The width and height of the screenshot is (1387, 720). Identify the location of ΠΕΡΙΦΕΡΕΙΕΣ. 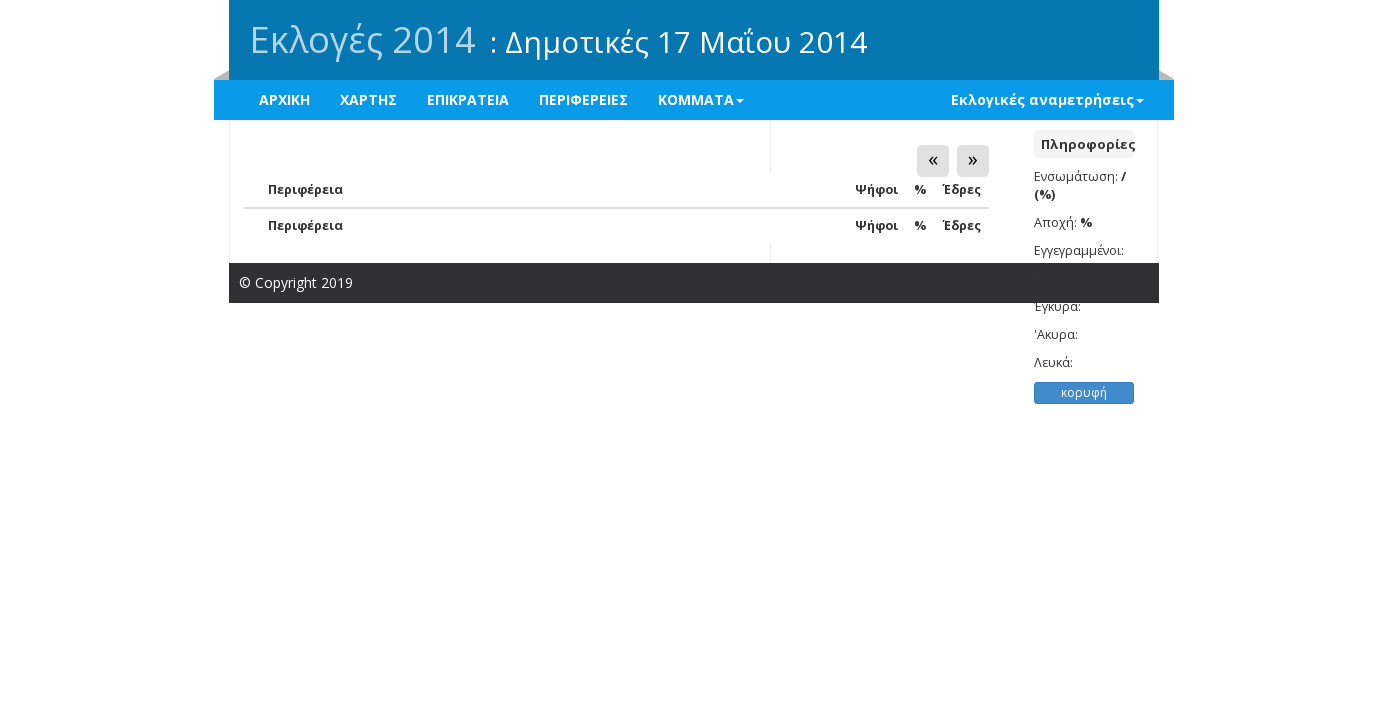
(583, 99).